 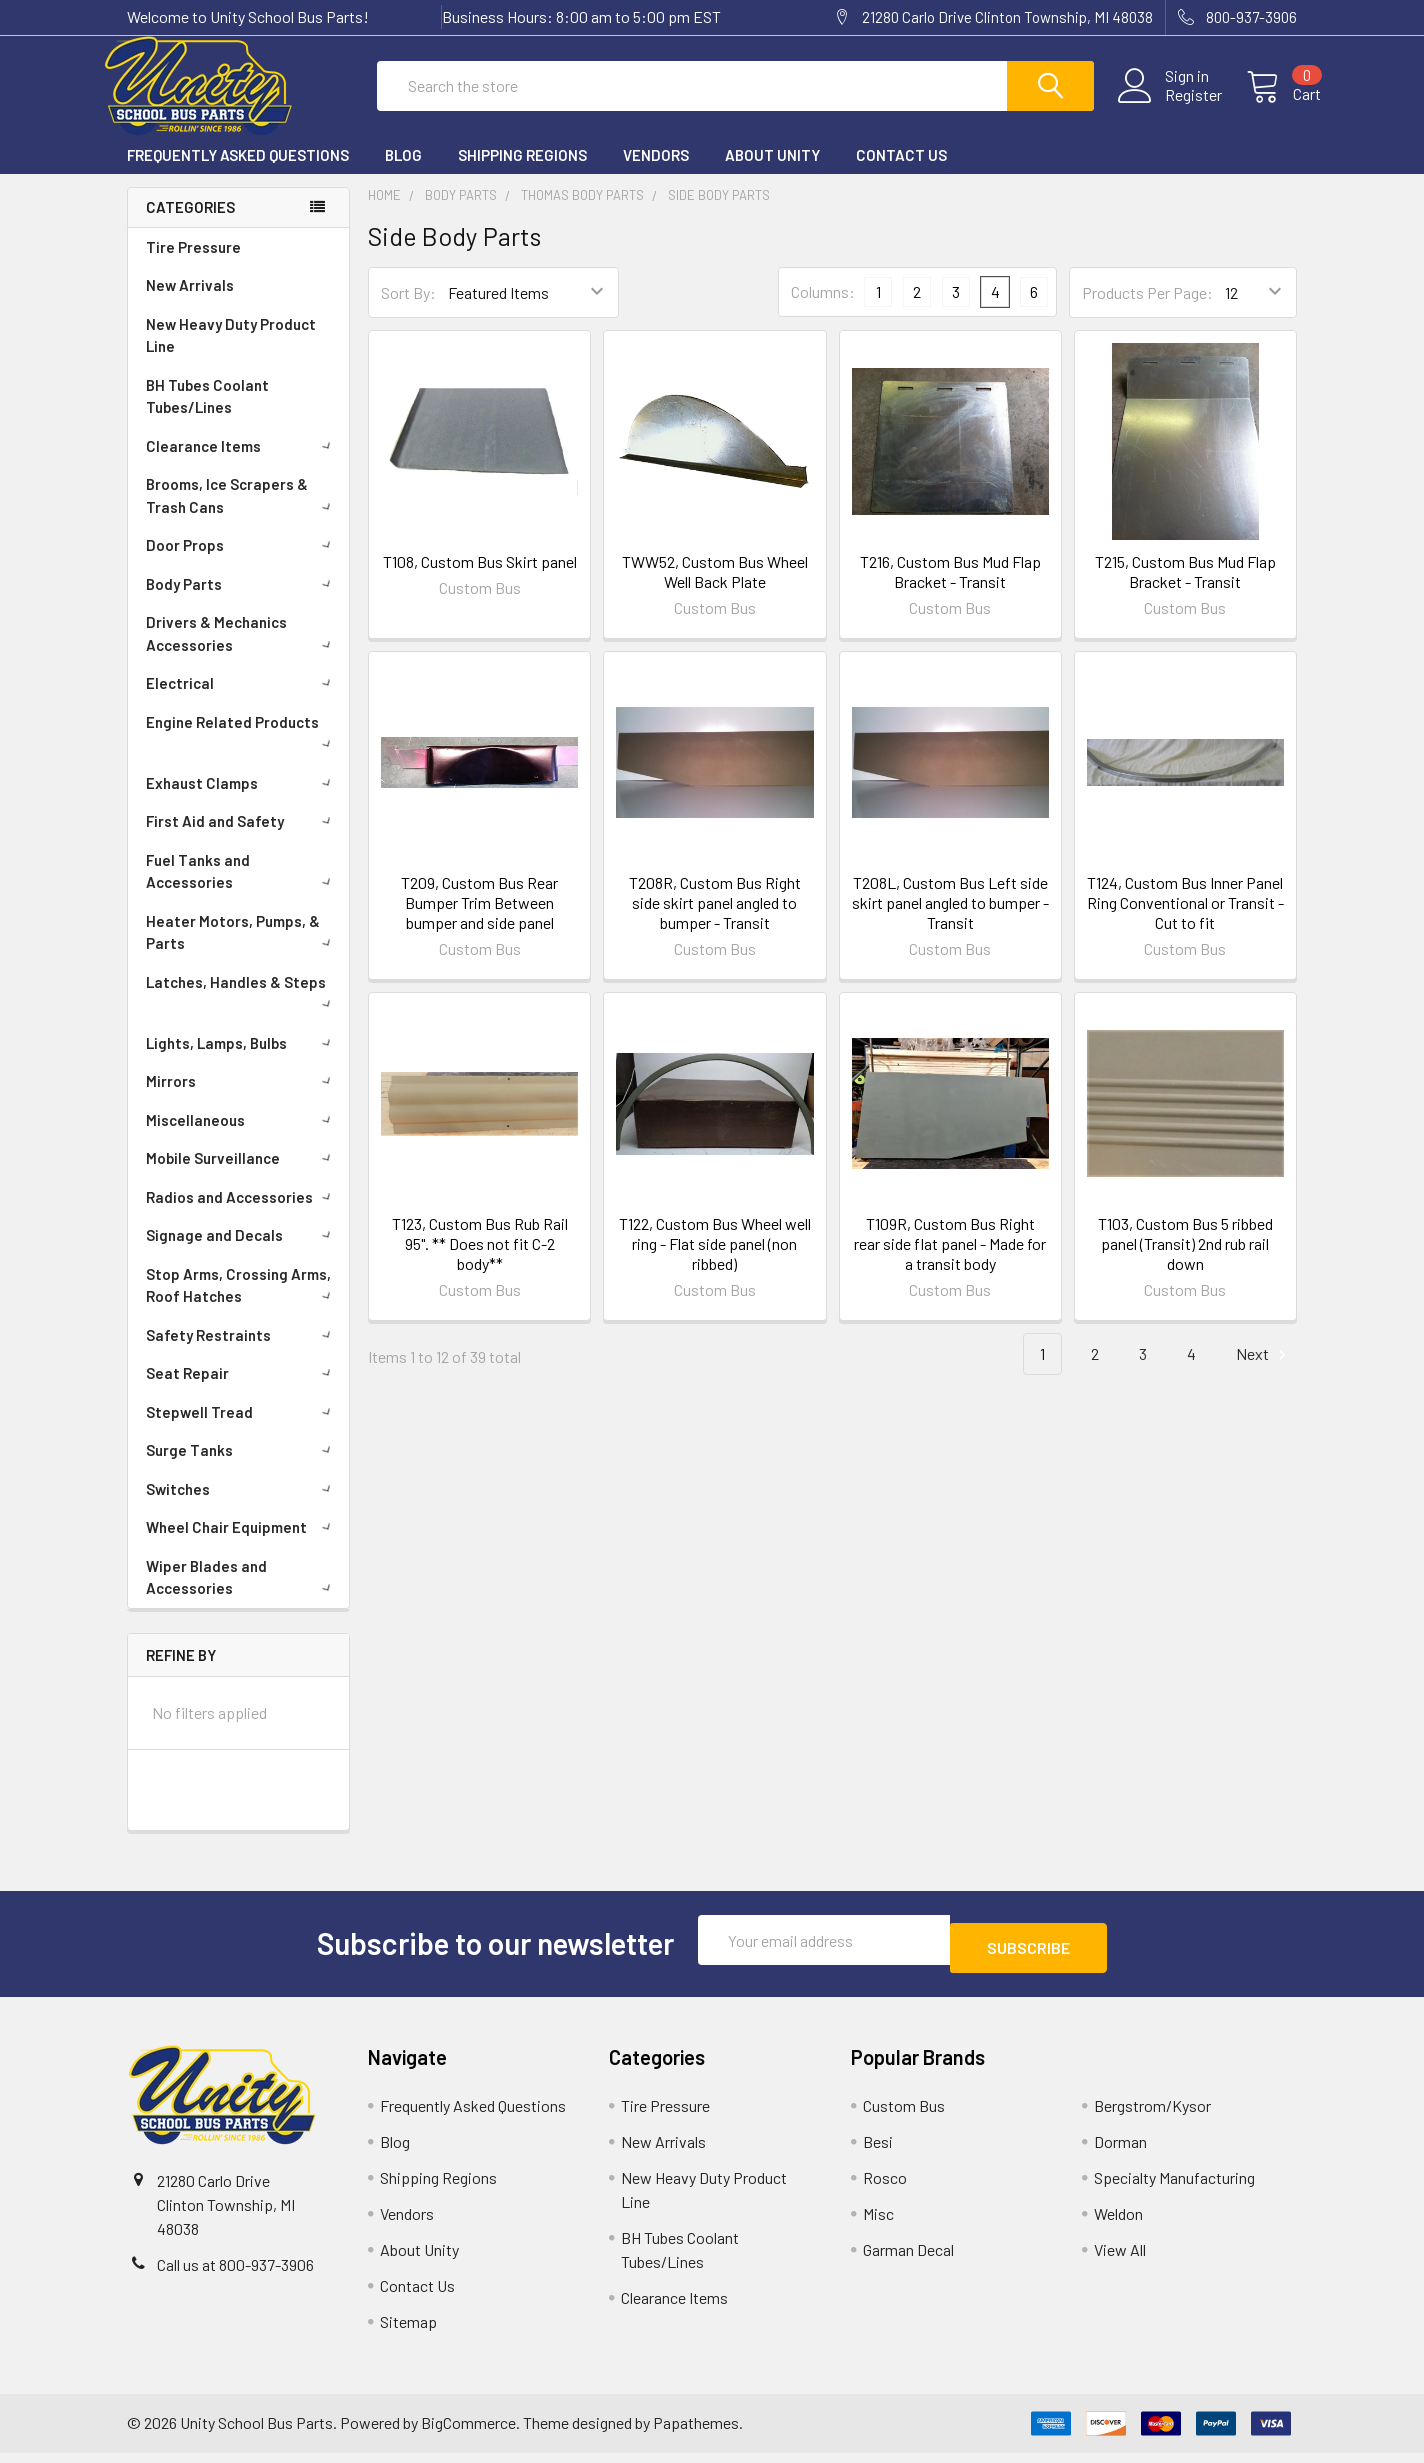 What do you see at coordinates (656, 173) in the screenshot?
I see `Vendors` at bounding box center [656, 173].